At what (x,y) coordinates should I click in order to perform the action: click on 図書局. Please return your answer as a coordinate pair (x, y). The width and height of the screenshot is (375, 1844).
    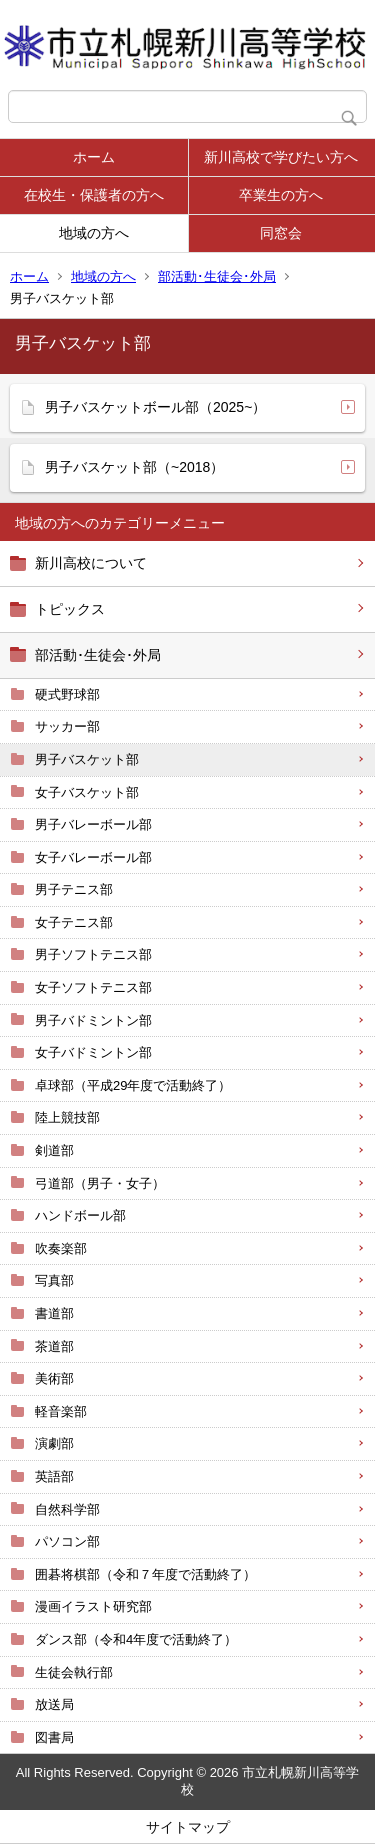
    Looking at the image, I should click on (54, 1737).